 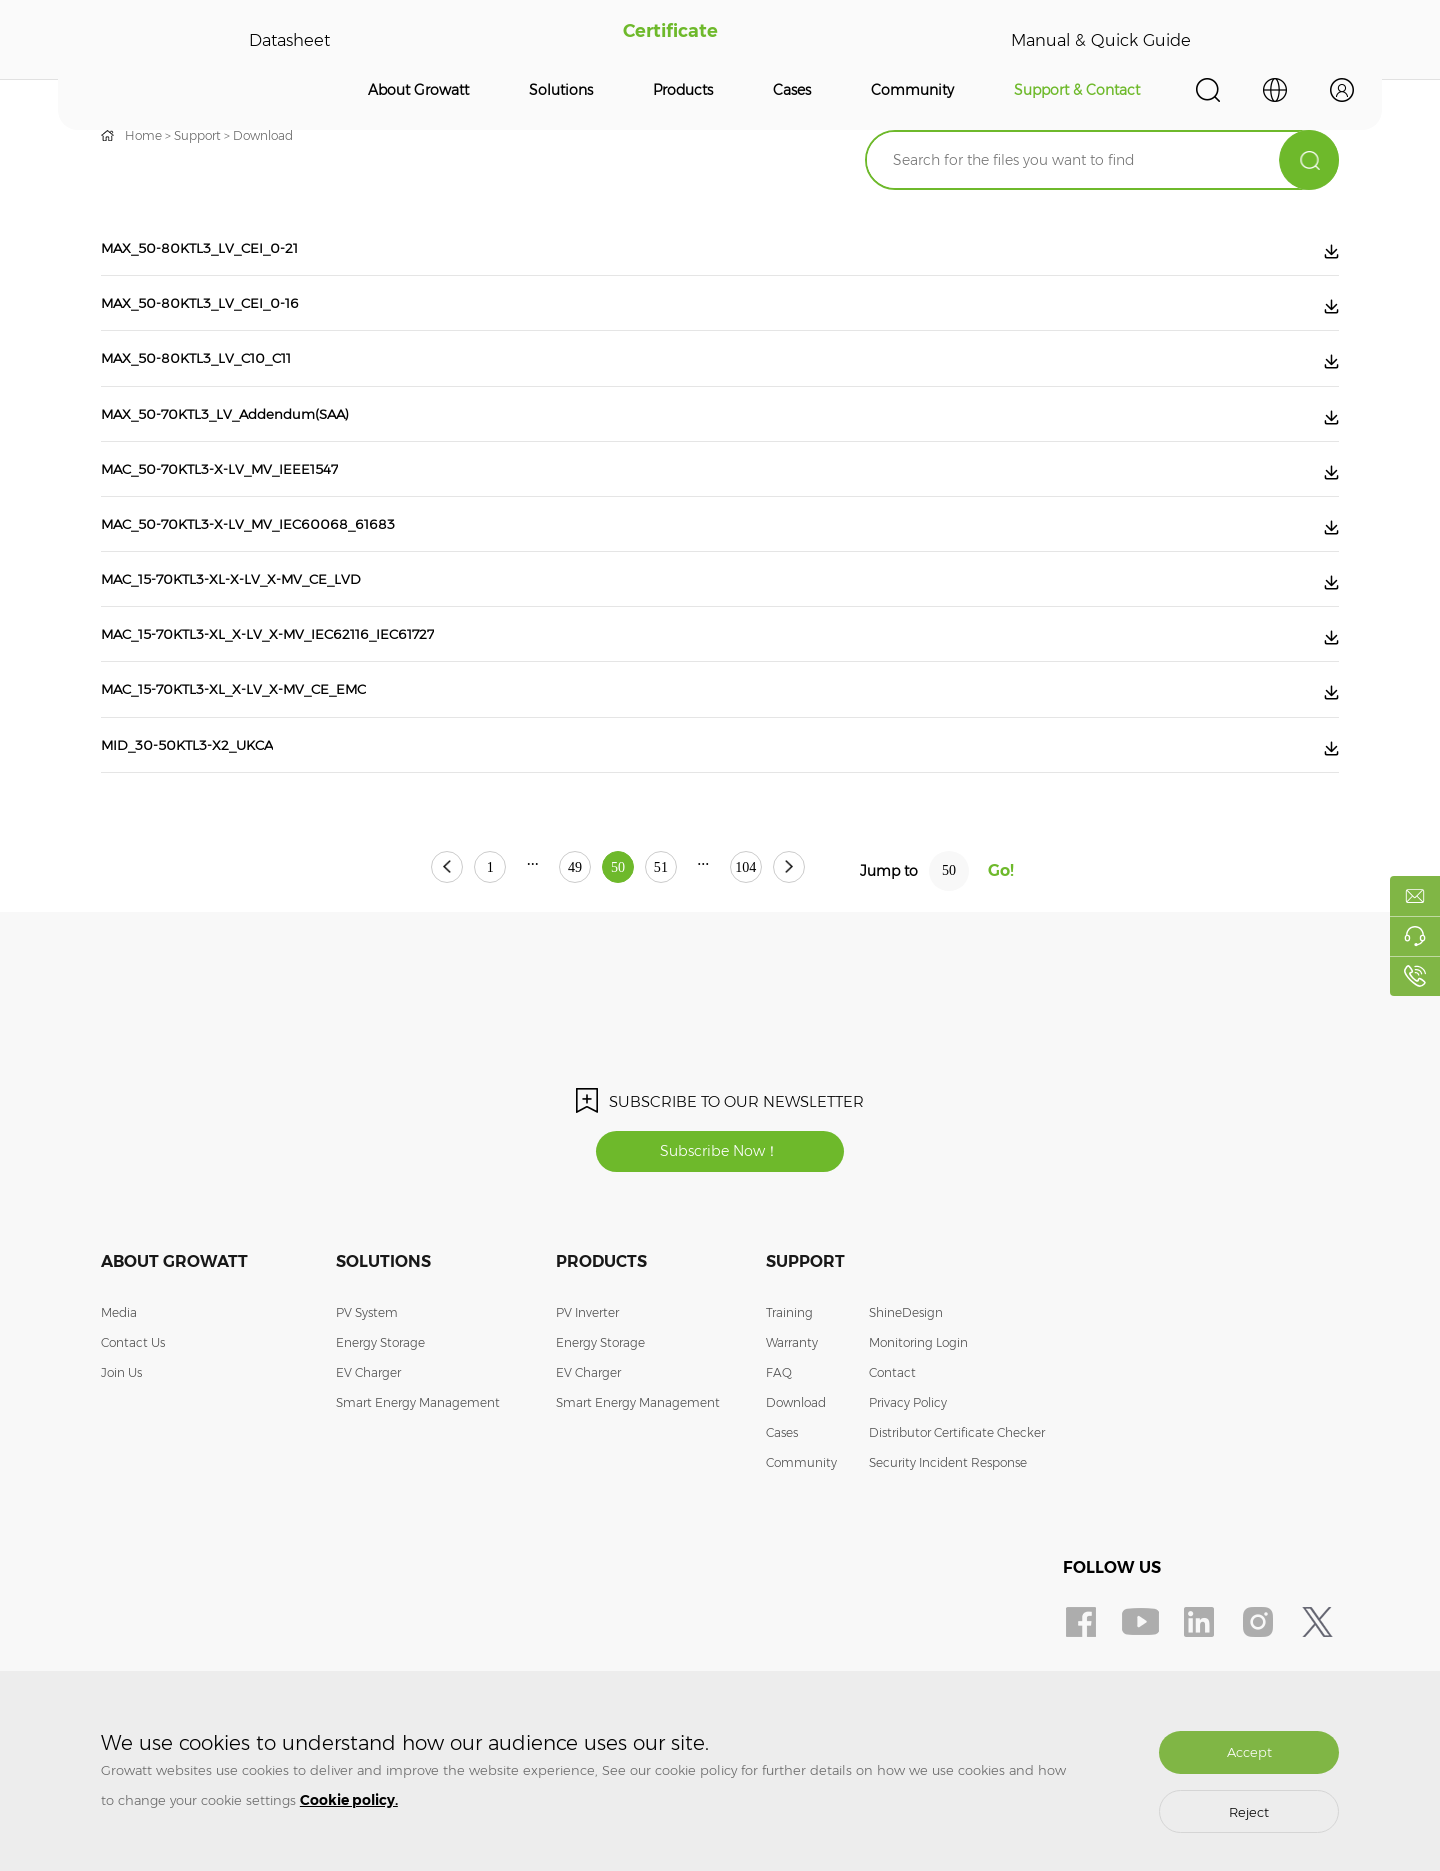 What do you see at coordinates (368, 1466) in the screenshot?
I see `EV Charger` at bounding box center [368, 1466].